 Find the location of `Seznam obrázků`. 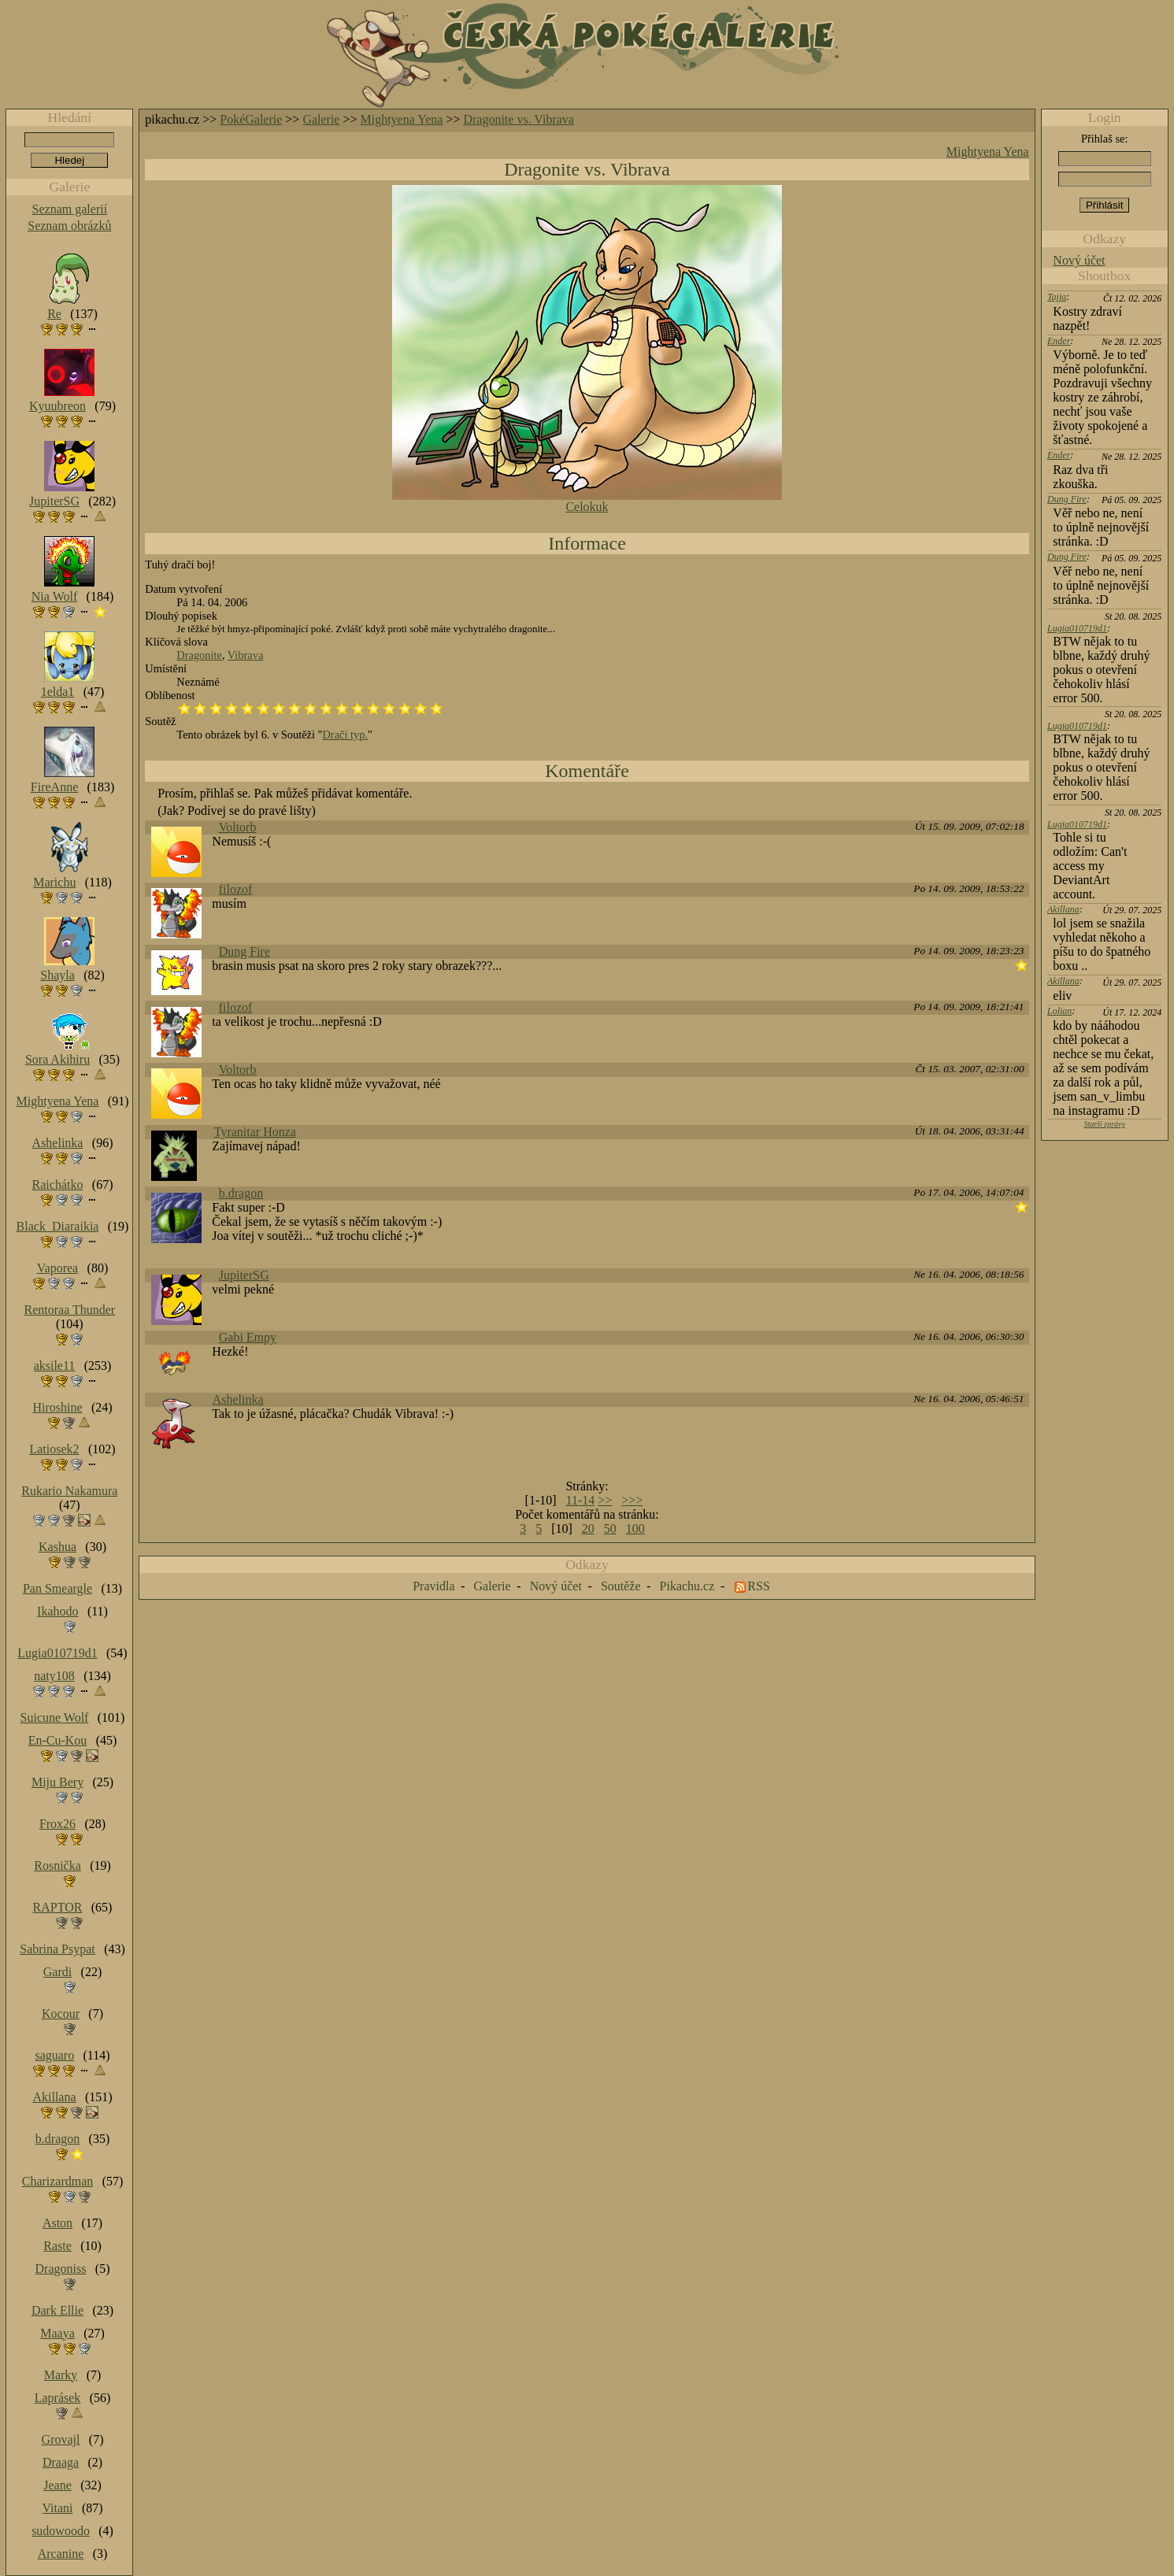

Seznam obrázků is located at coordinates (69, 225).